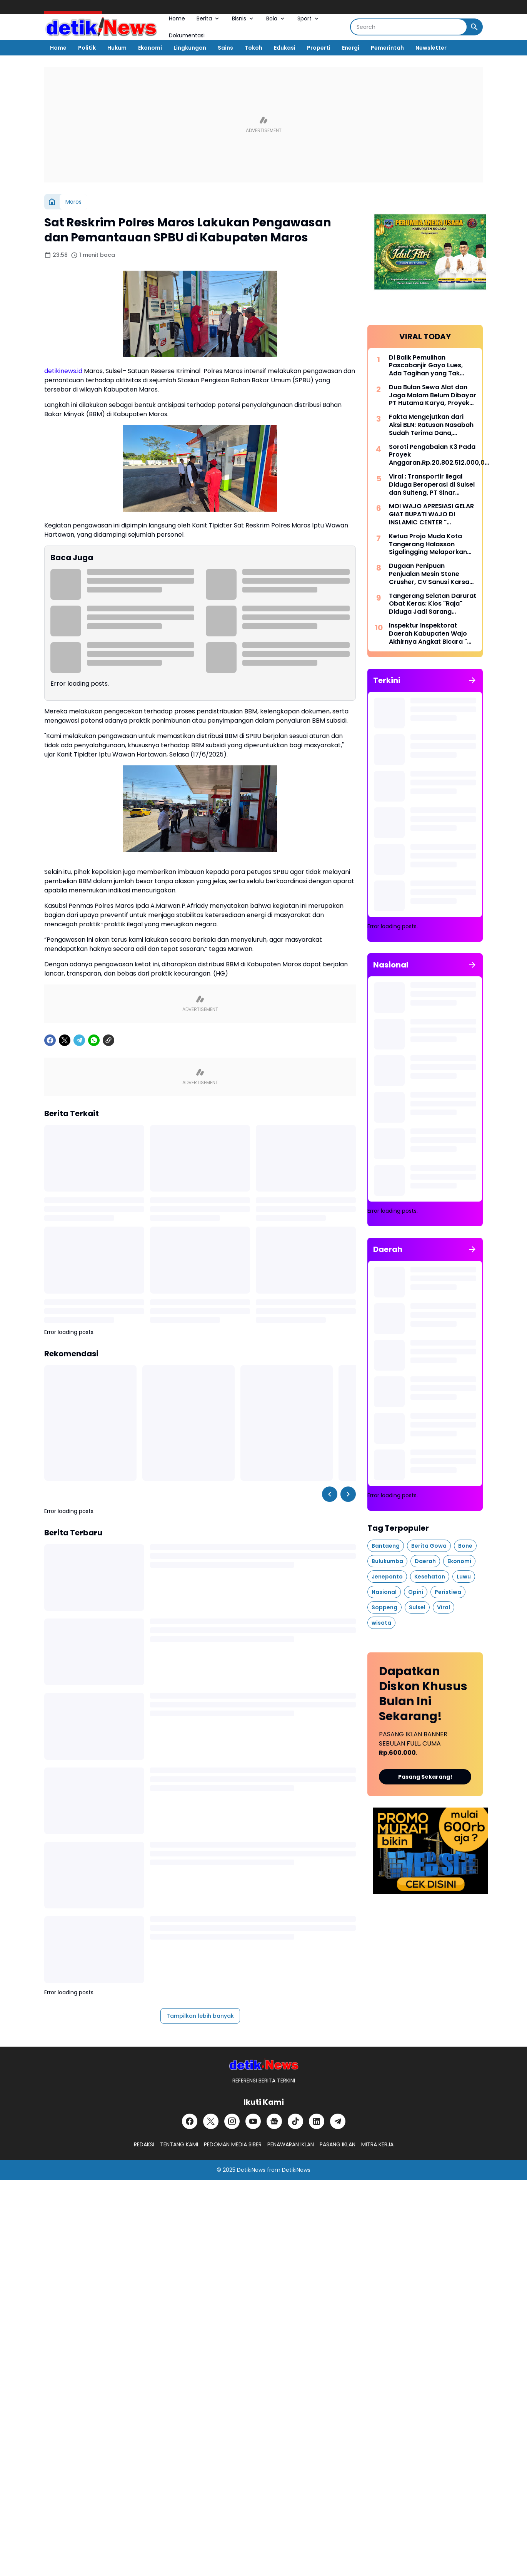 The height and width of the screenshot is (2576, 527). Describe the element at coordinates (428, 634) in the screenshot. I see `Inspektur Inspektorat Daerah Kabupaten Wajo Akhirnya Angkat Bicara " Terkait LHP BPKP " Anggaran Media TA 2023` at that location.